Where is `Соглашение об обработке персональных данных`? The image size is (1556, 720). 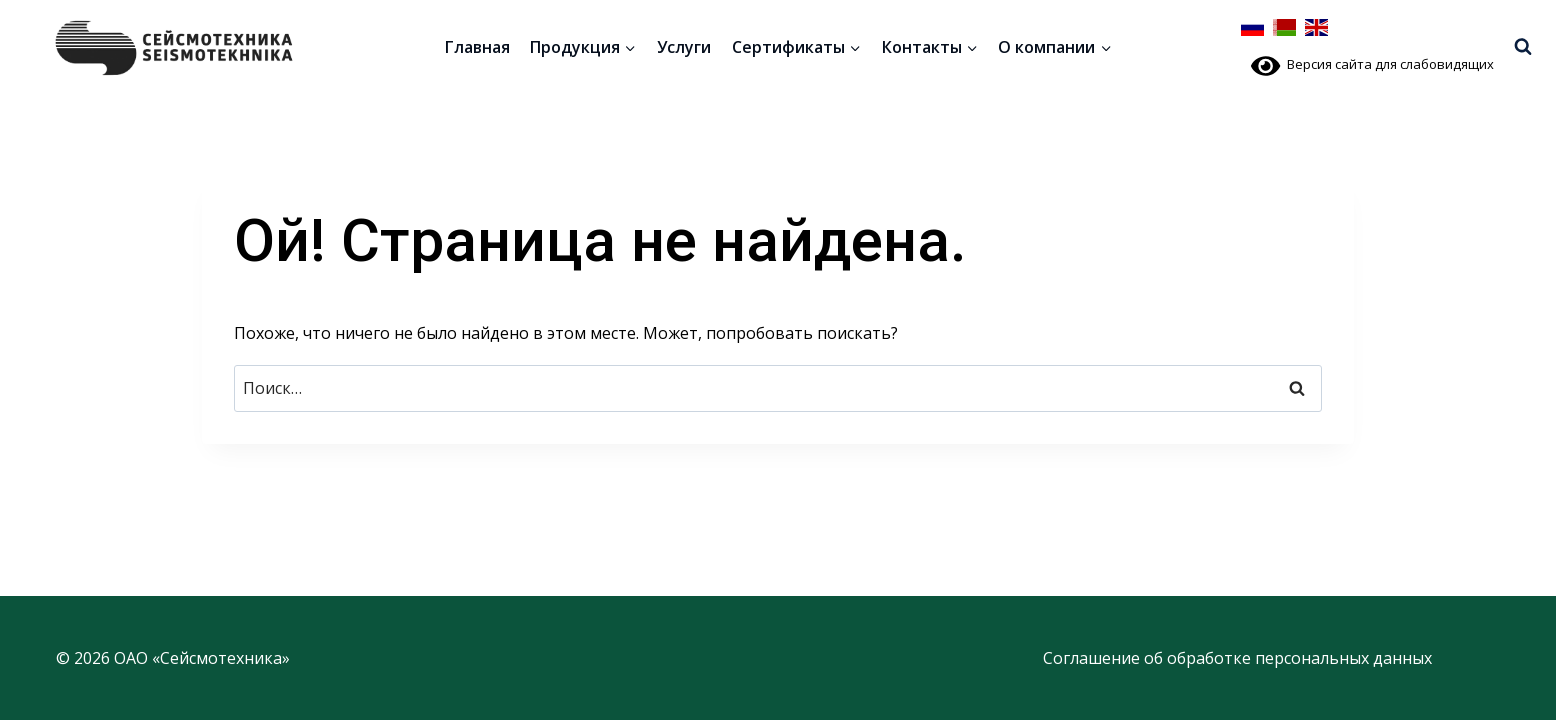 Соглашение об обработке персональных данных is located at coordinates (1237, 658).